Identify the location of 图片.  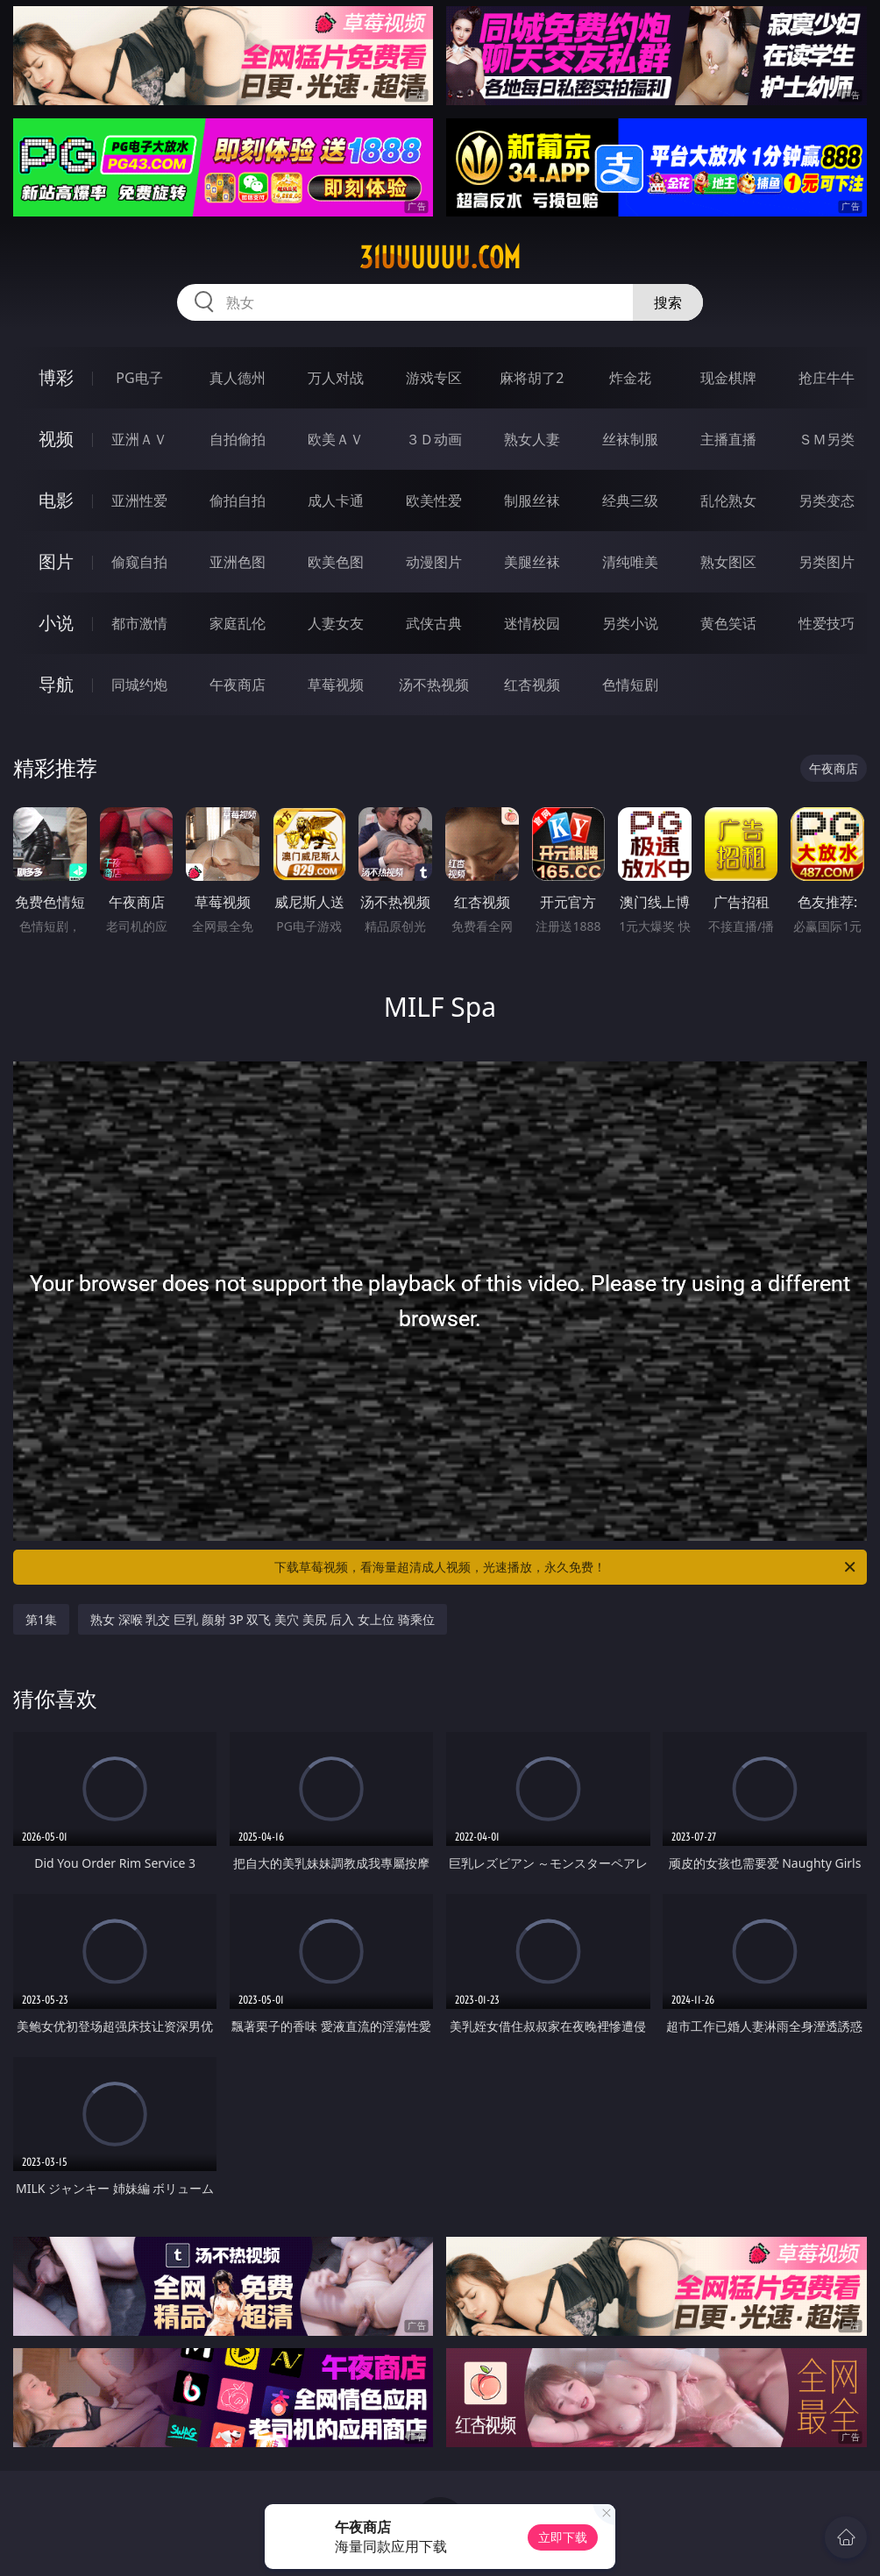
(56, 561).